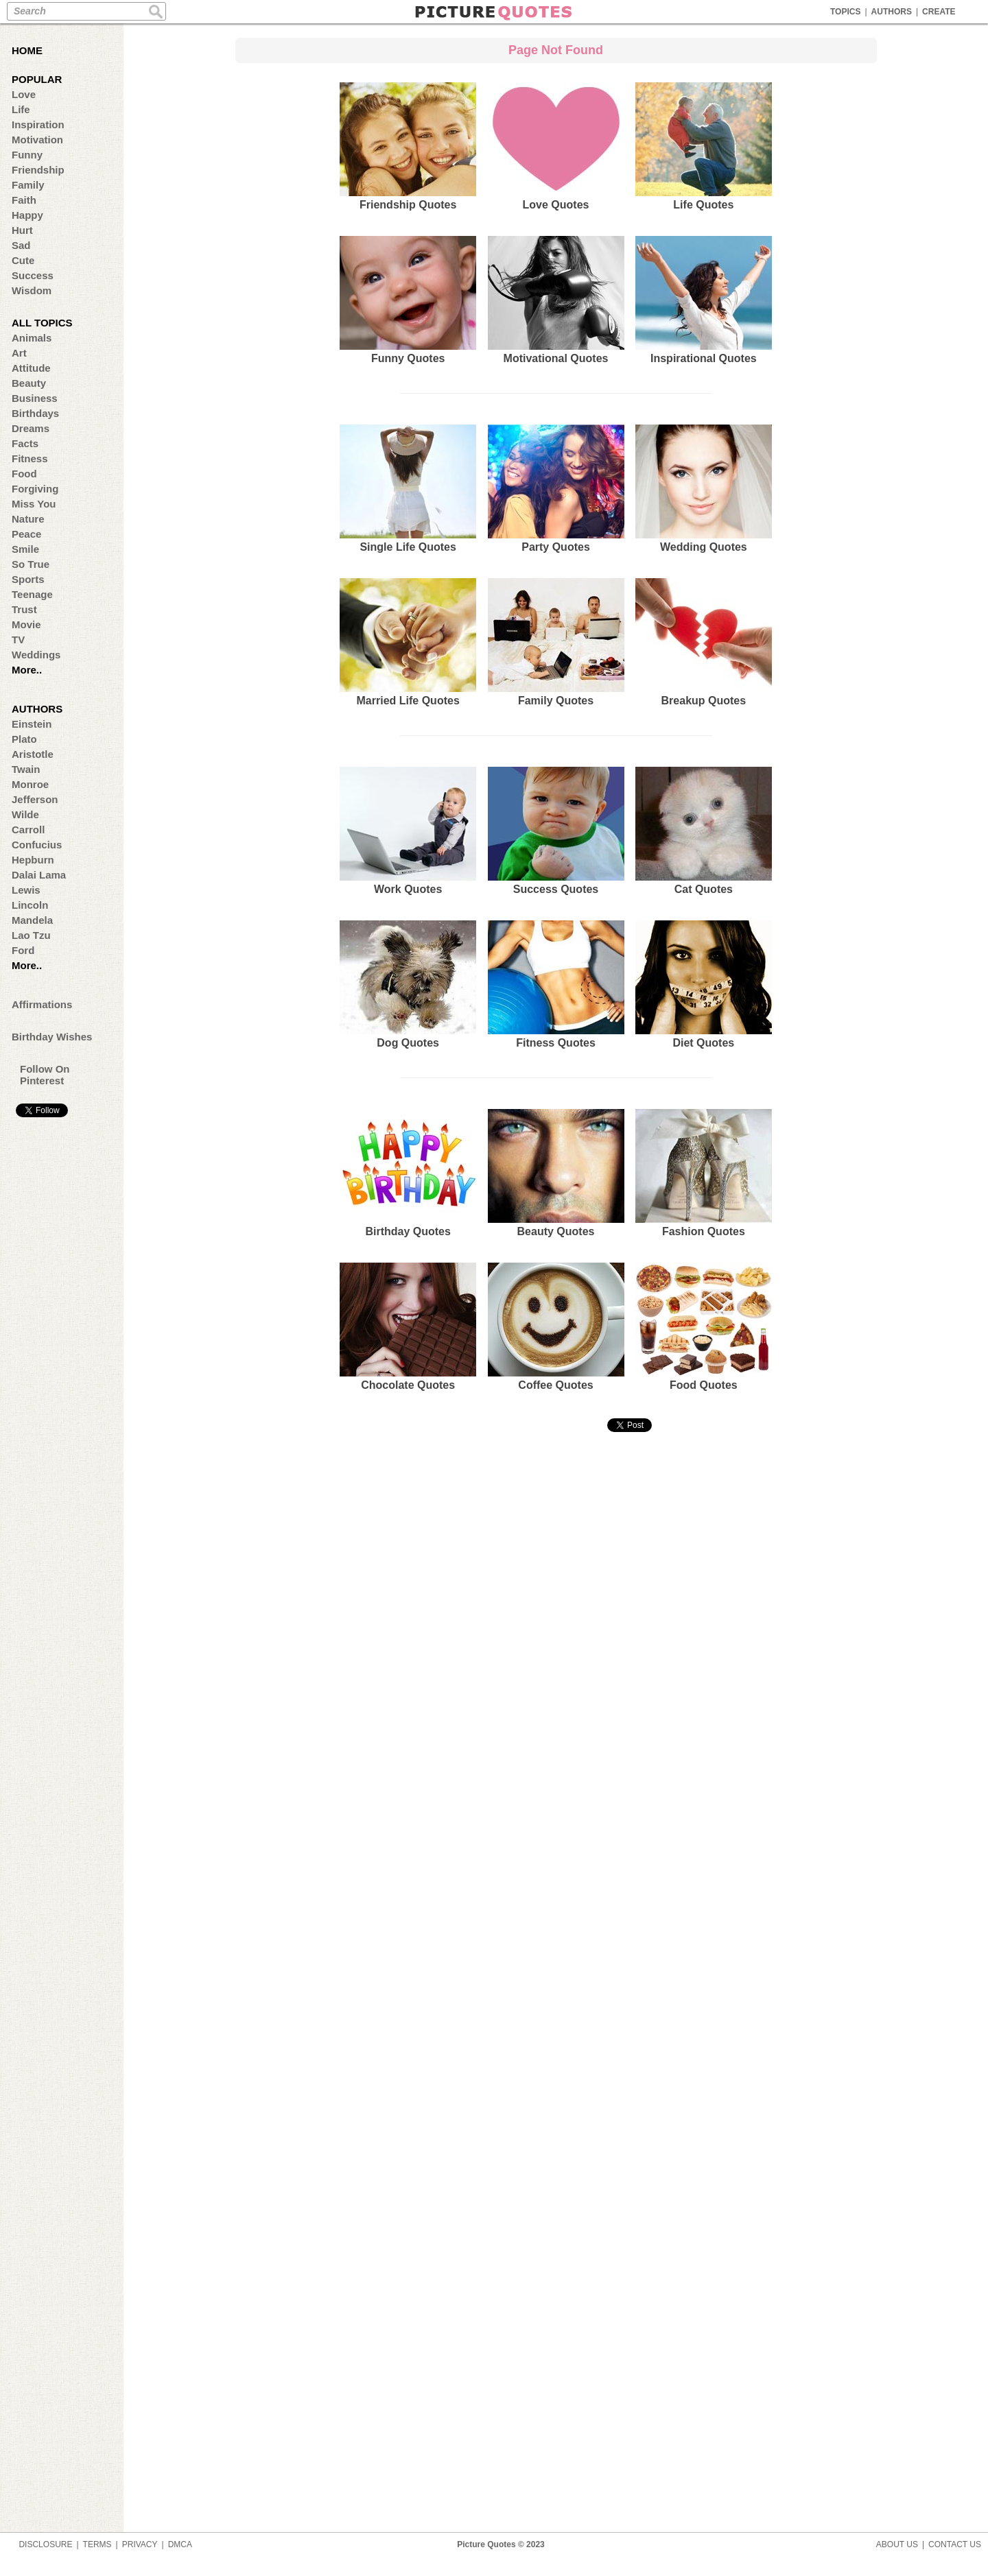 The height and width of the screenshot is (2576, 988). I want to click on Success Quotes, so click(556, 831).